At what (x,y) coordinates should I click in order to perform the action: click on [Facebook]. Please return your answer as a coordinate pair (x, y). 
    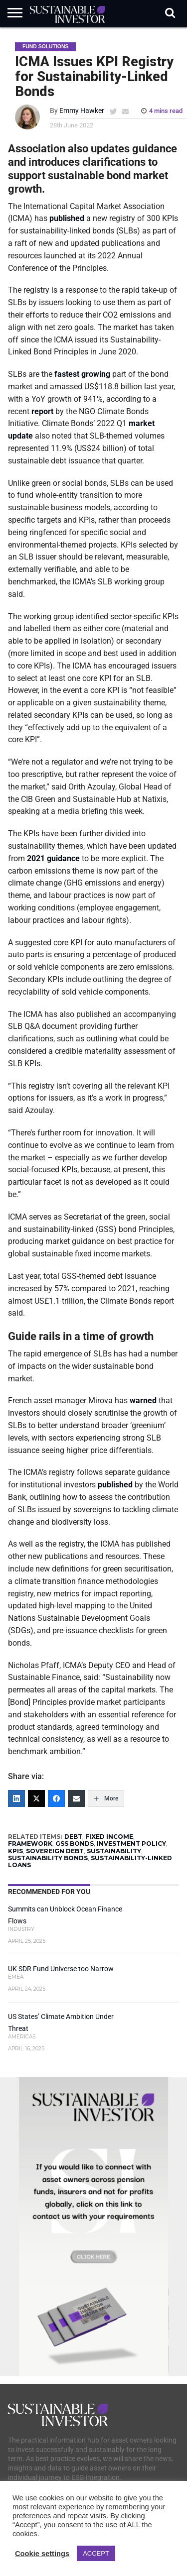
    Looking at the image, I should click on (56, 1798).